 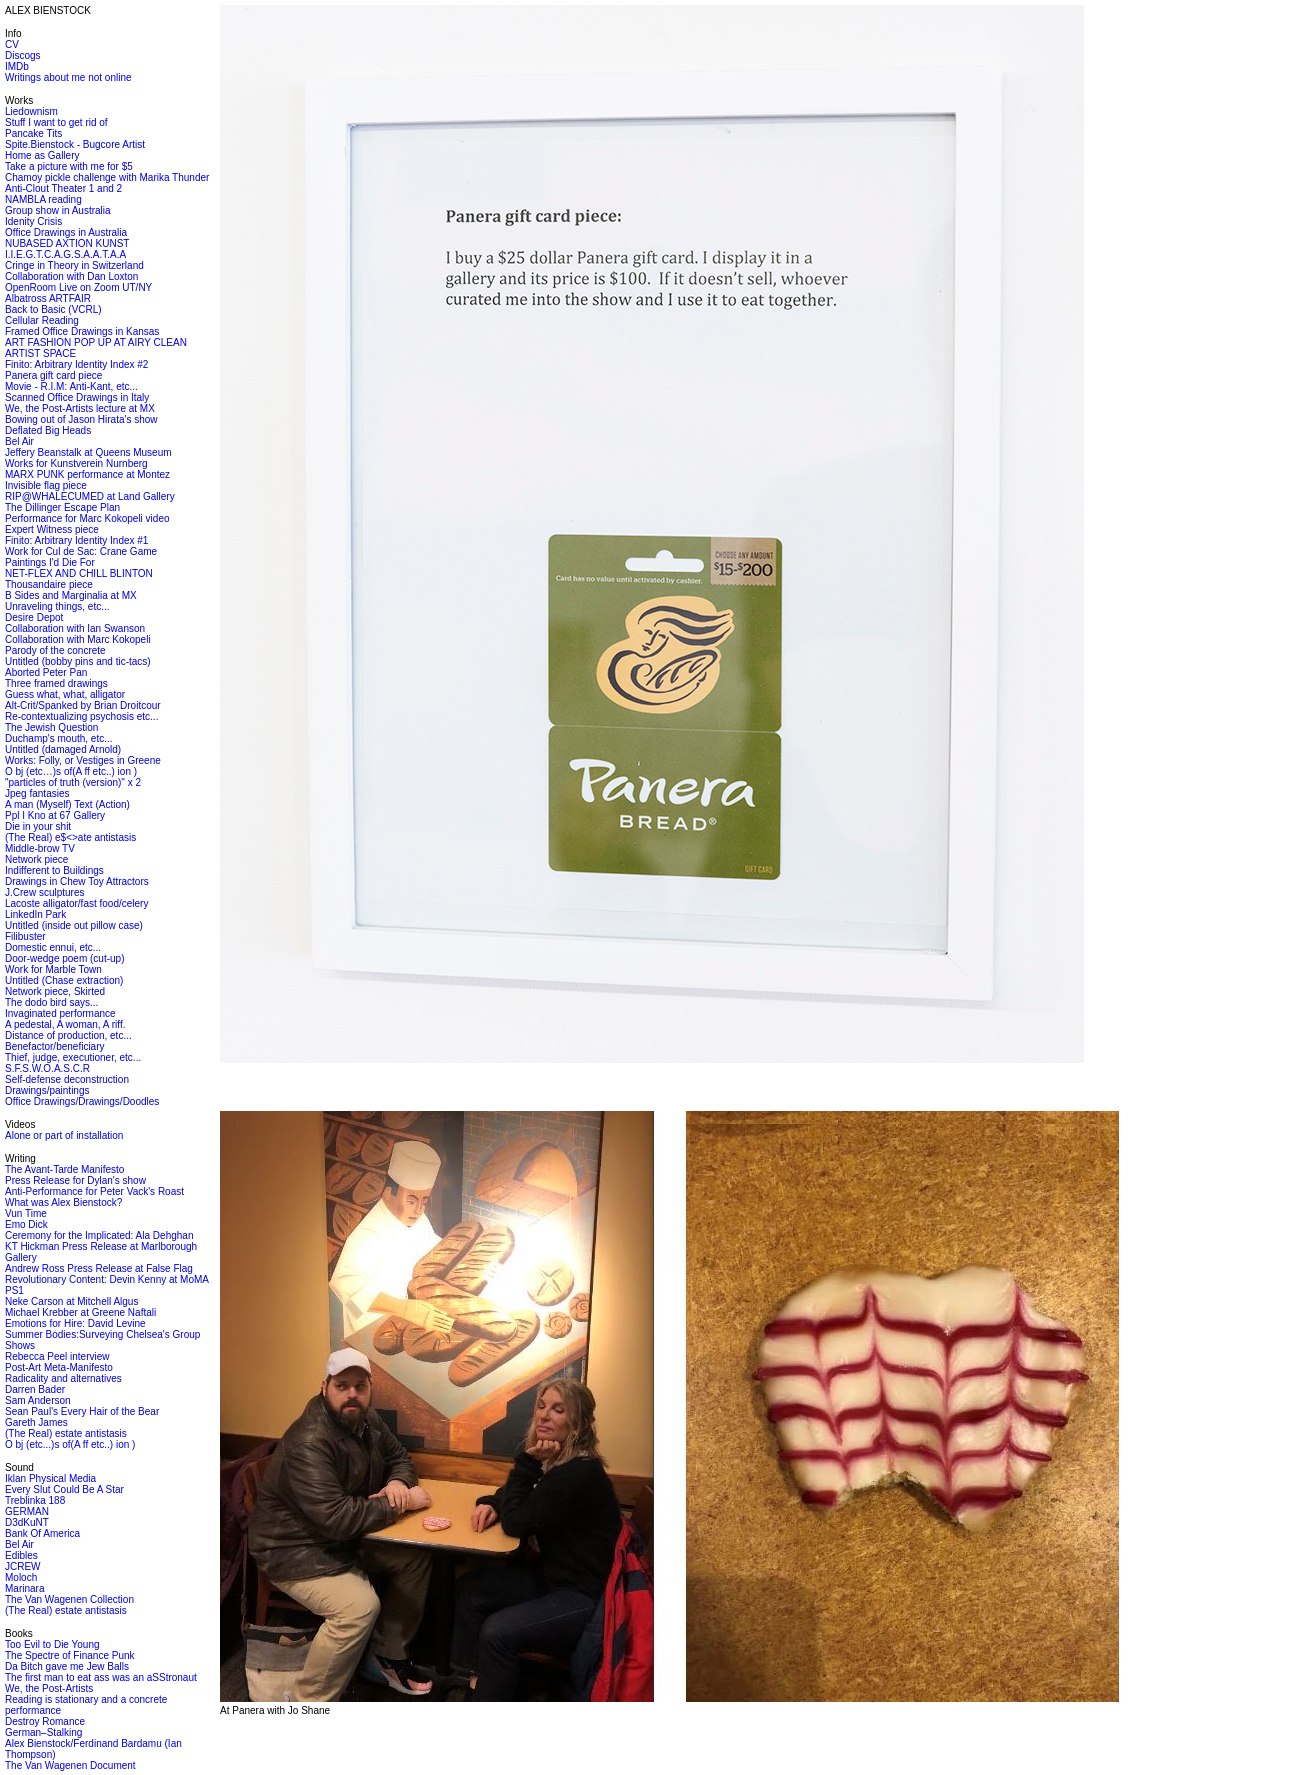 I want to click on OpenRoom Live on Zoom UT/NY, so click(x=78, y=287).